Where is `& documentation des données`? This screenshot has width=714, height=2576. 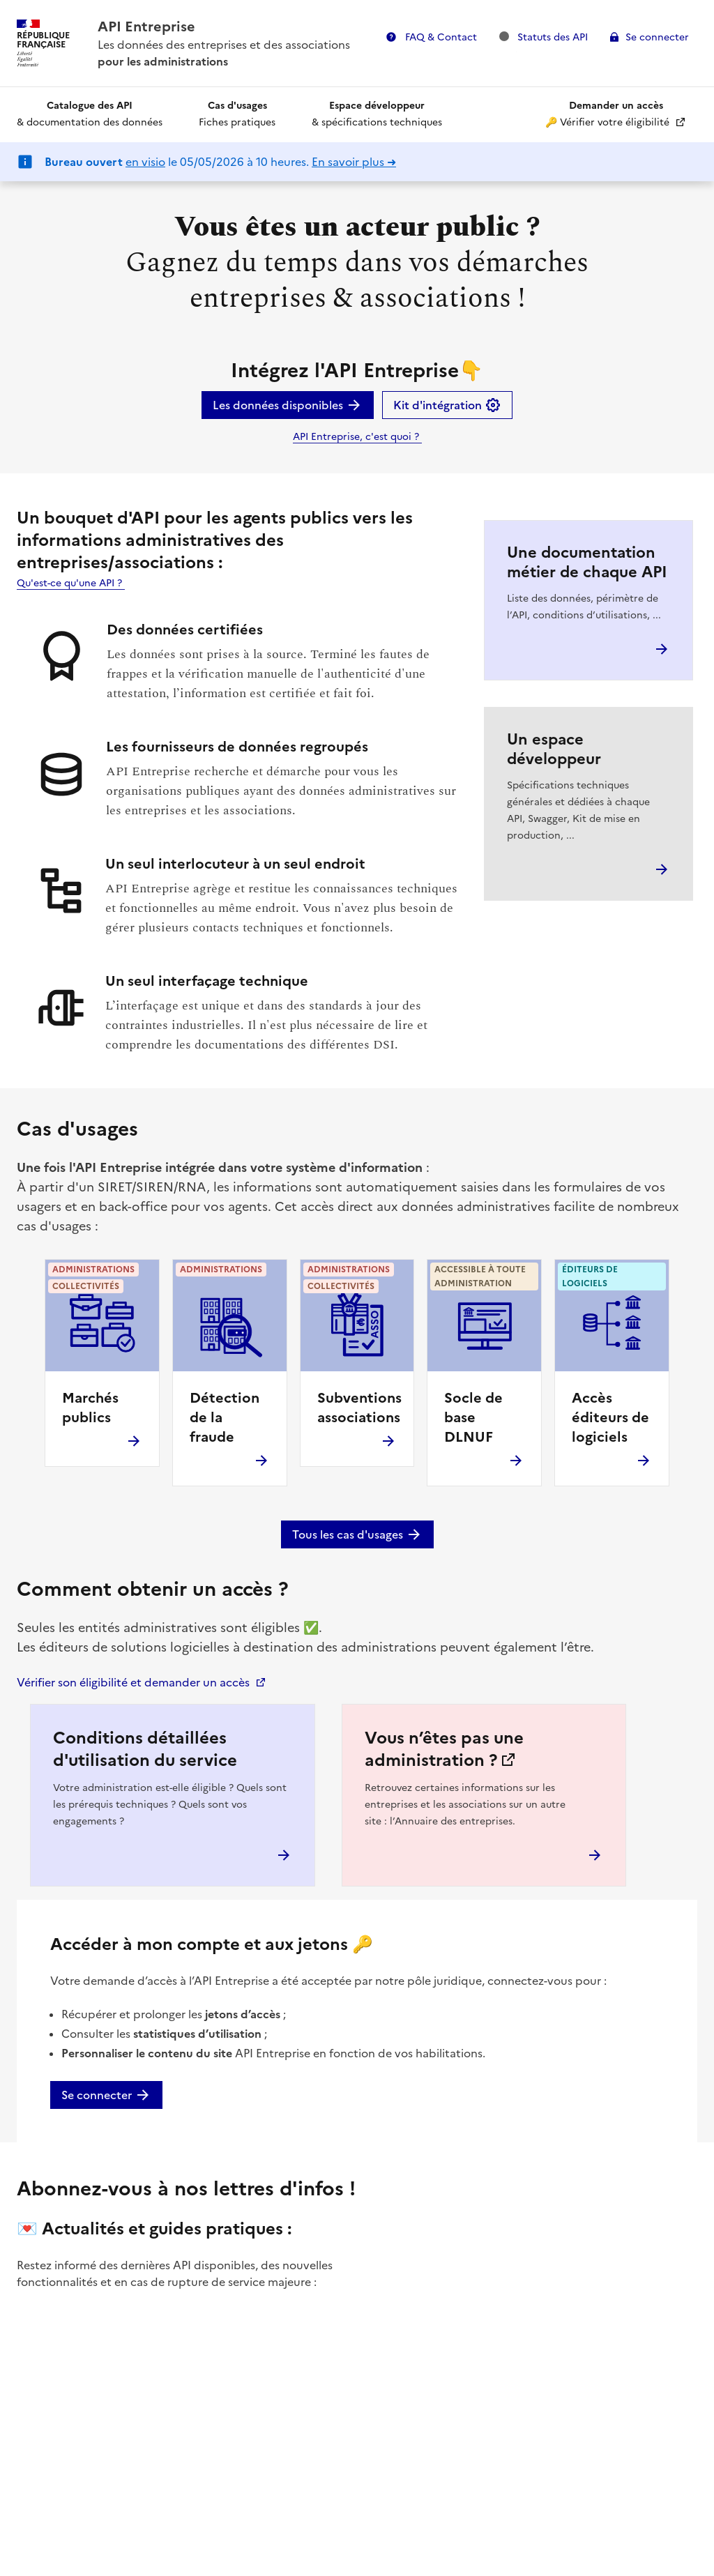 & documentation des données is located at coordinates (89, 114).